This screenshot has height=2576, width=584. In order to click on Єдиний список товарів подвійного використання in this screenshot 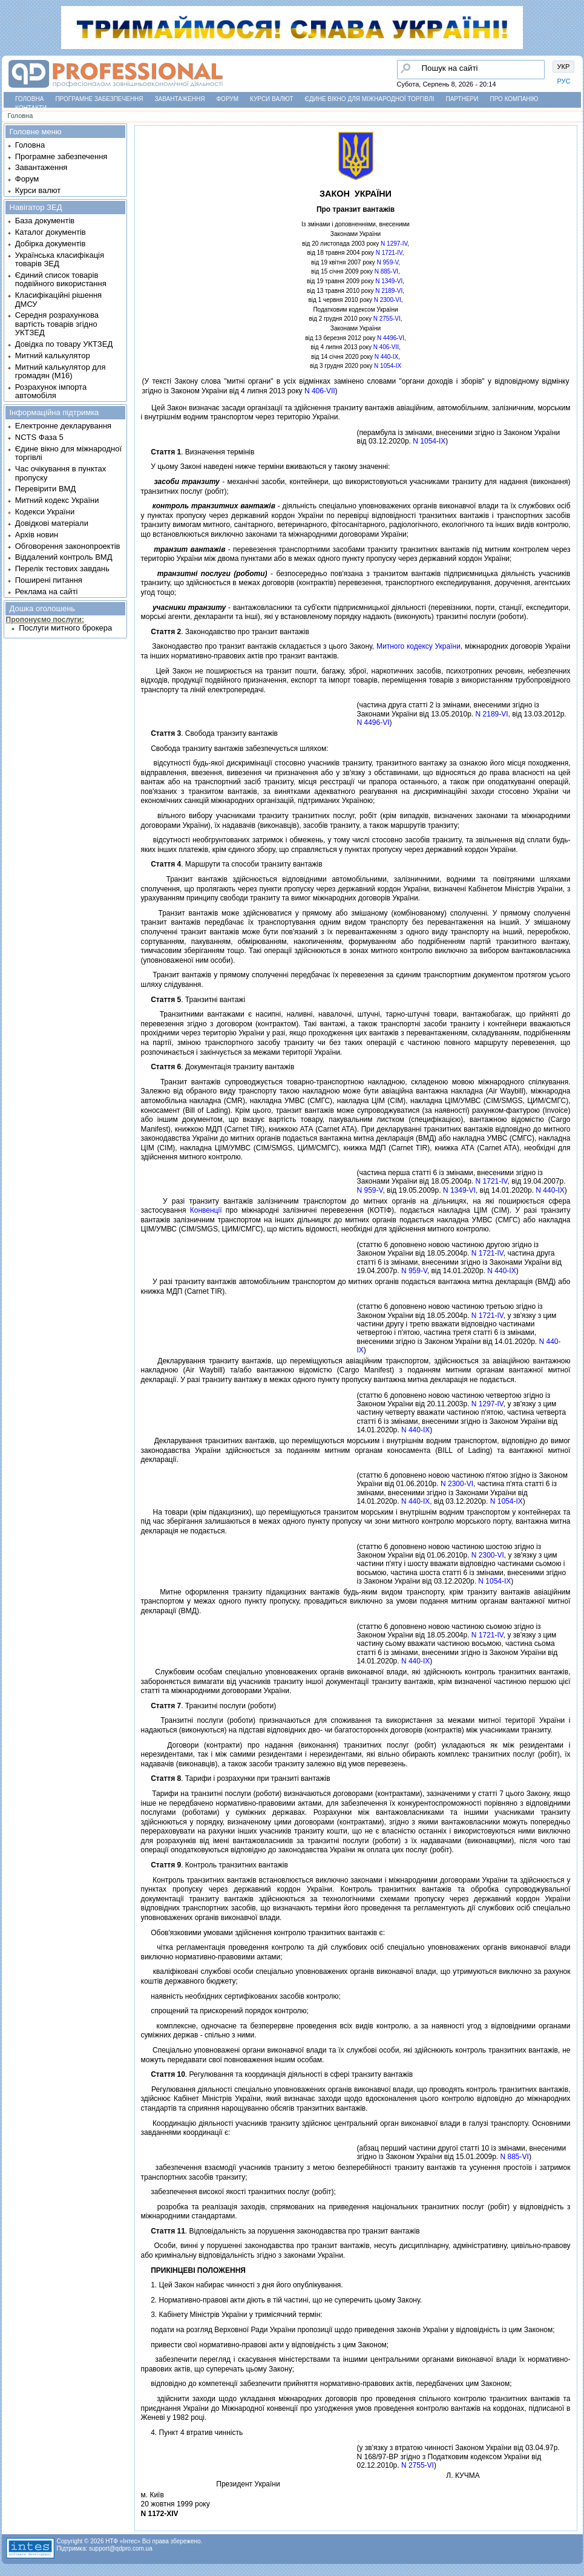, I will do `click(61, 279)`.